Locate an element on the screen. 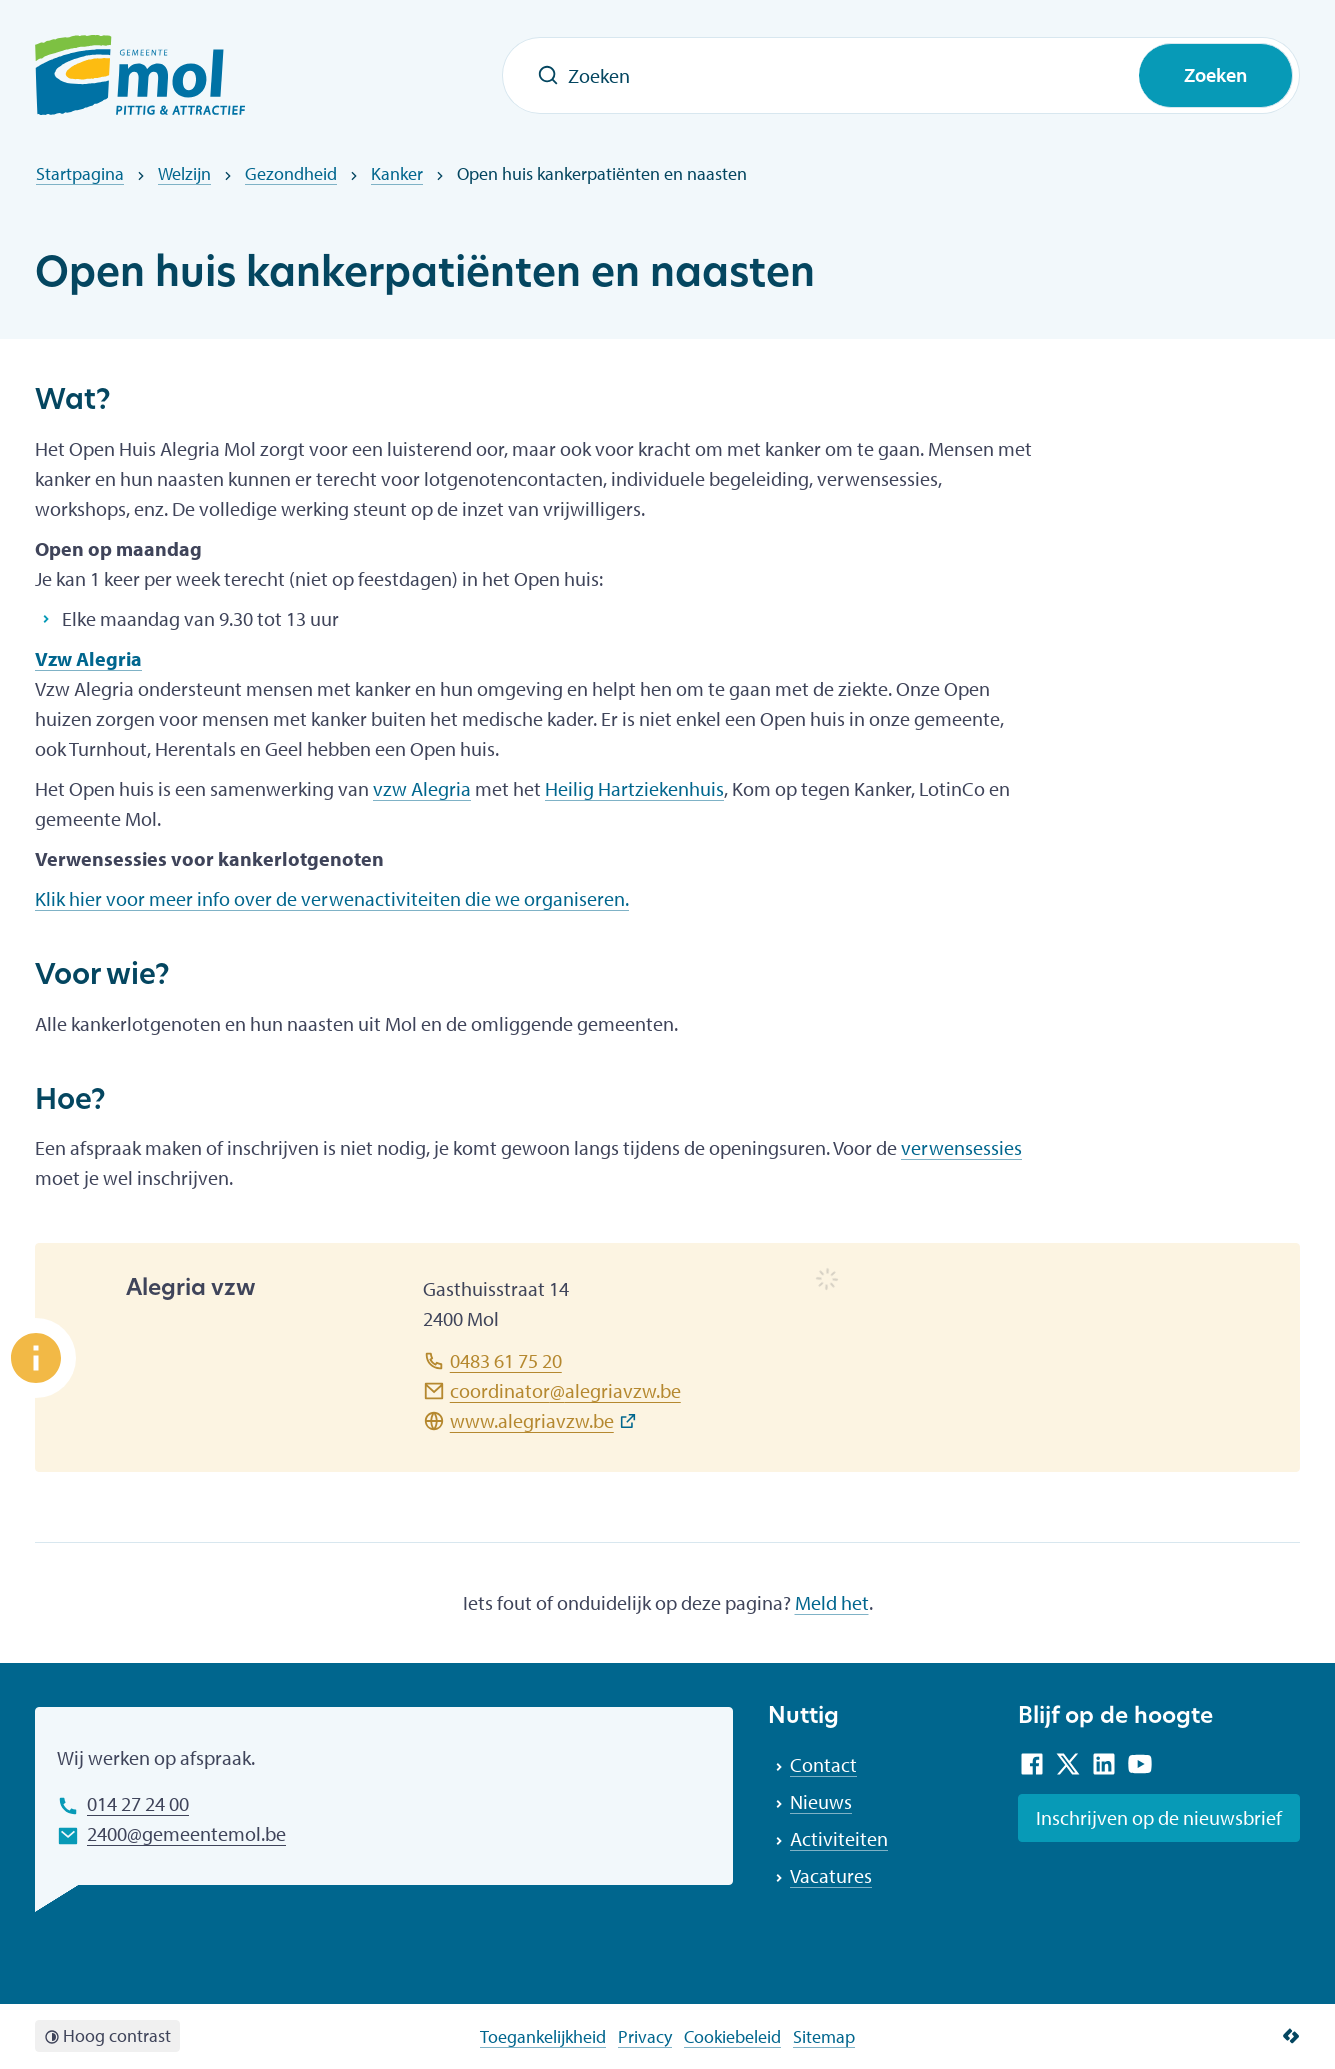 The width and height of the screenshot is (1335, 2069). Vzw Alegria is located at coordinates (88, 658).